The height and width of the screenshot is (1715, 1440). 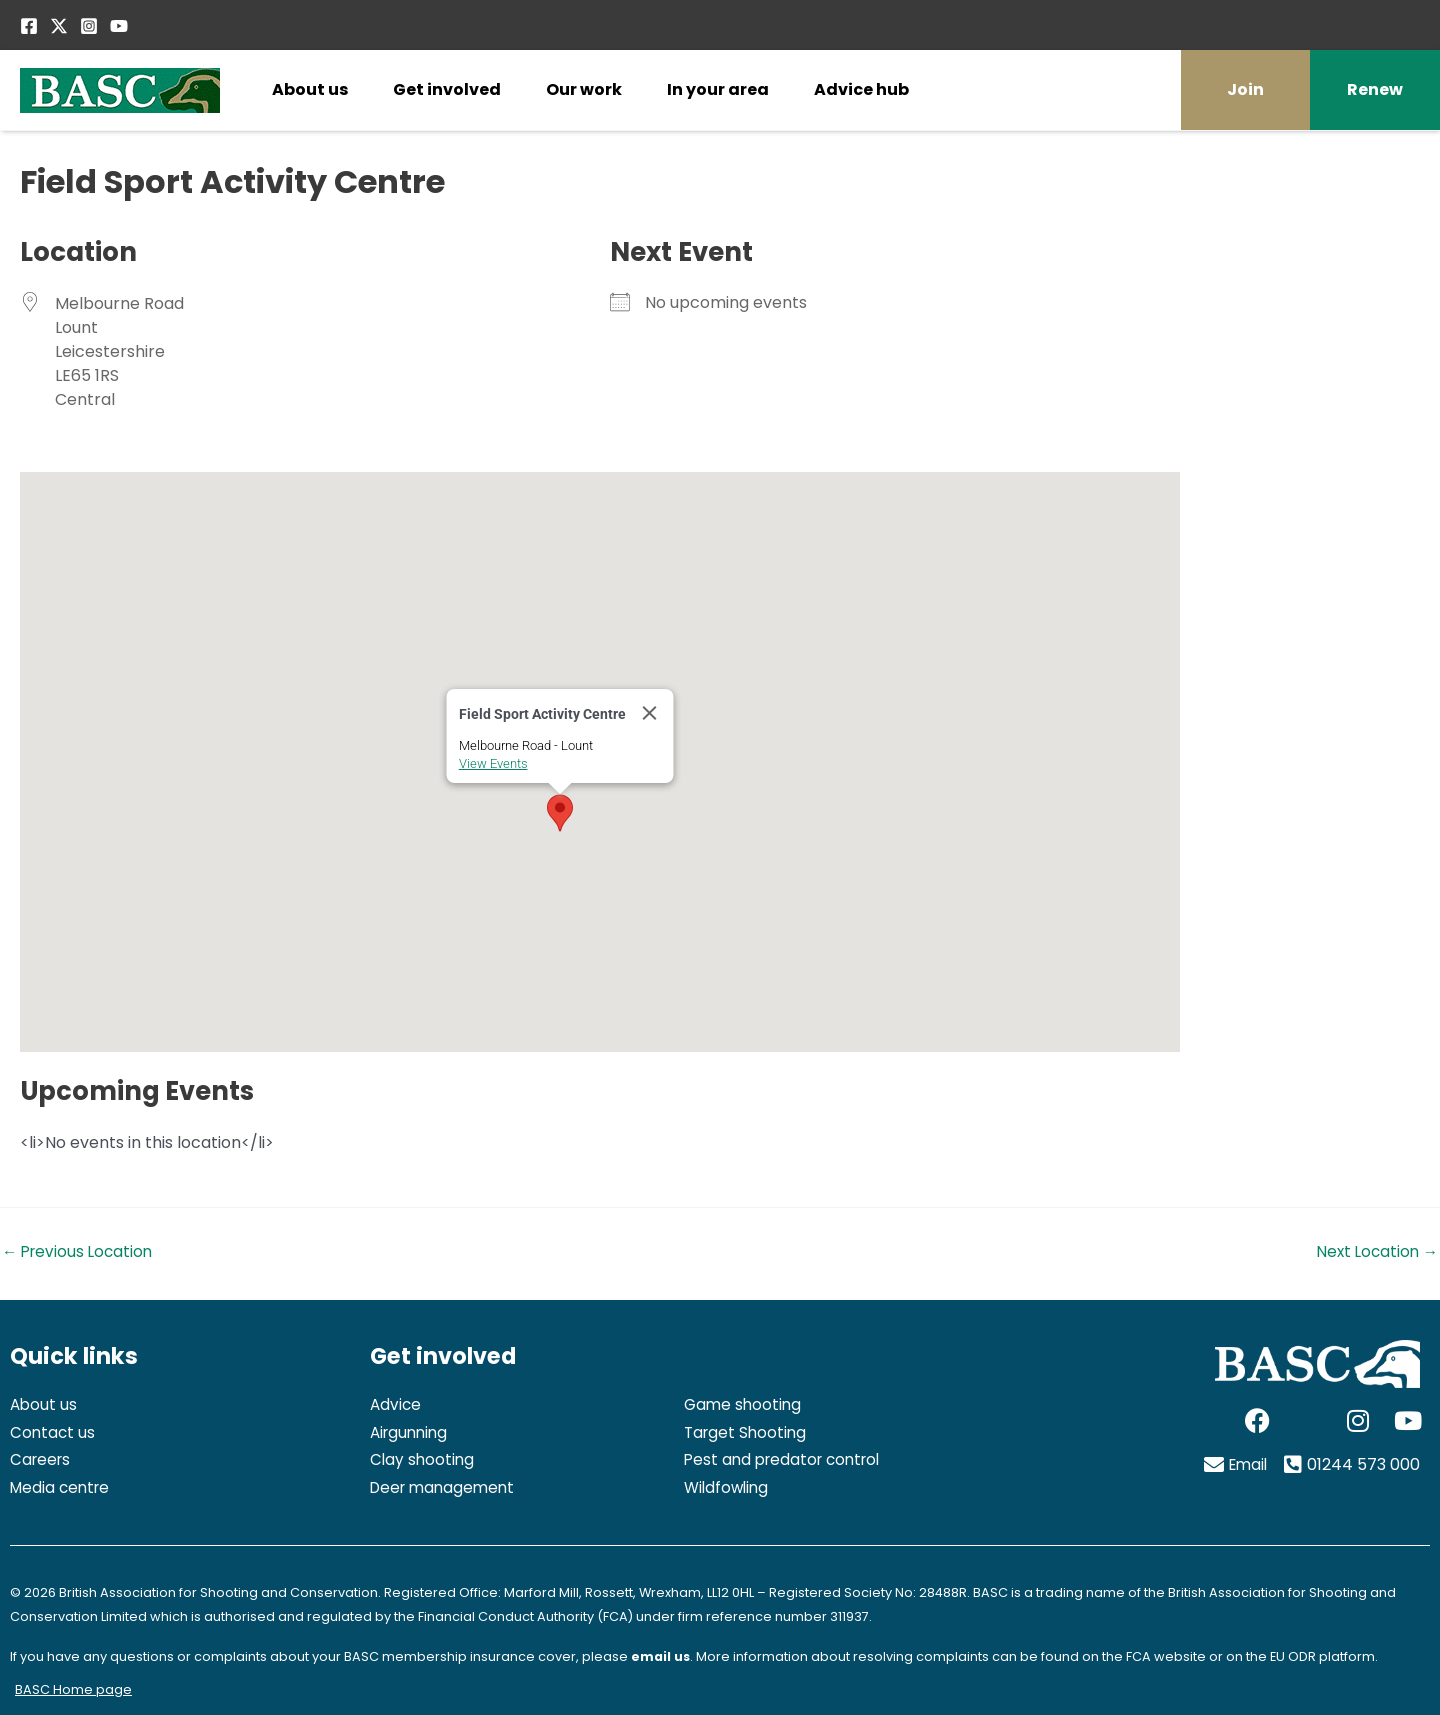 What do you see at coordinates (861, 89) in the screenshot?
I see `Advice hub` at bounding box center [861, 89].